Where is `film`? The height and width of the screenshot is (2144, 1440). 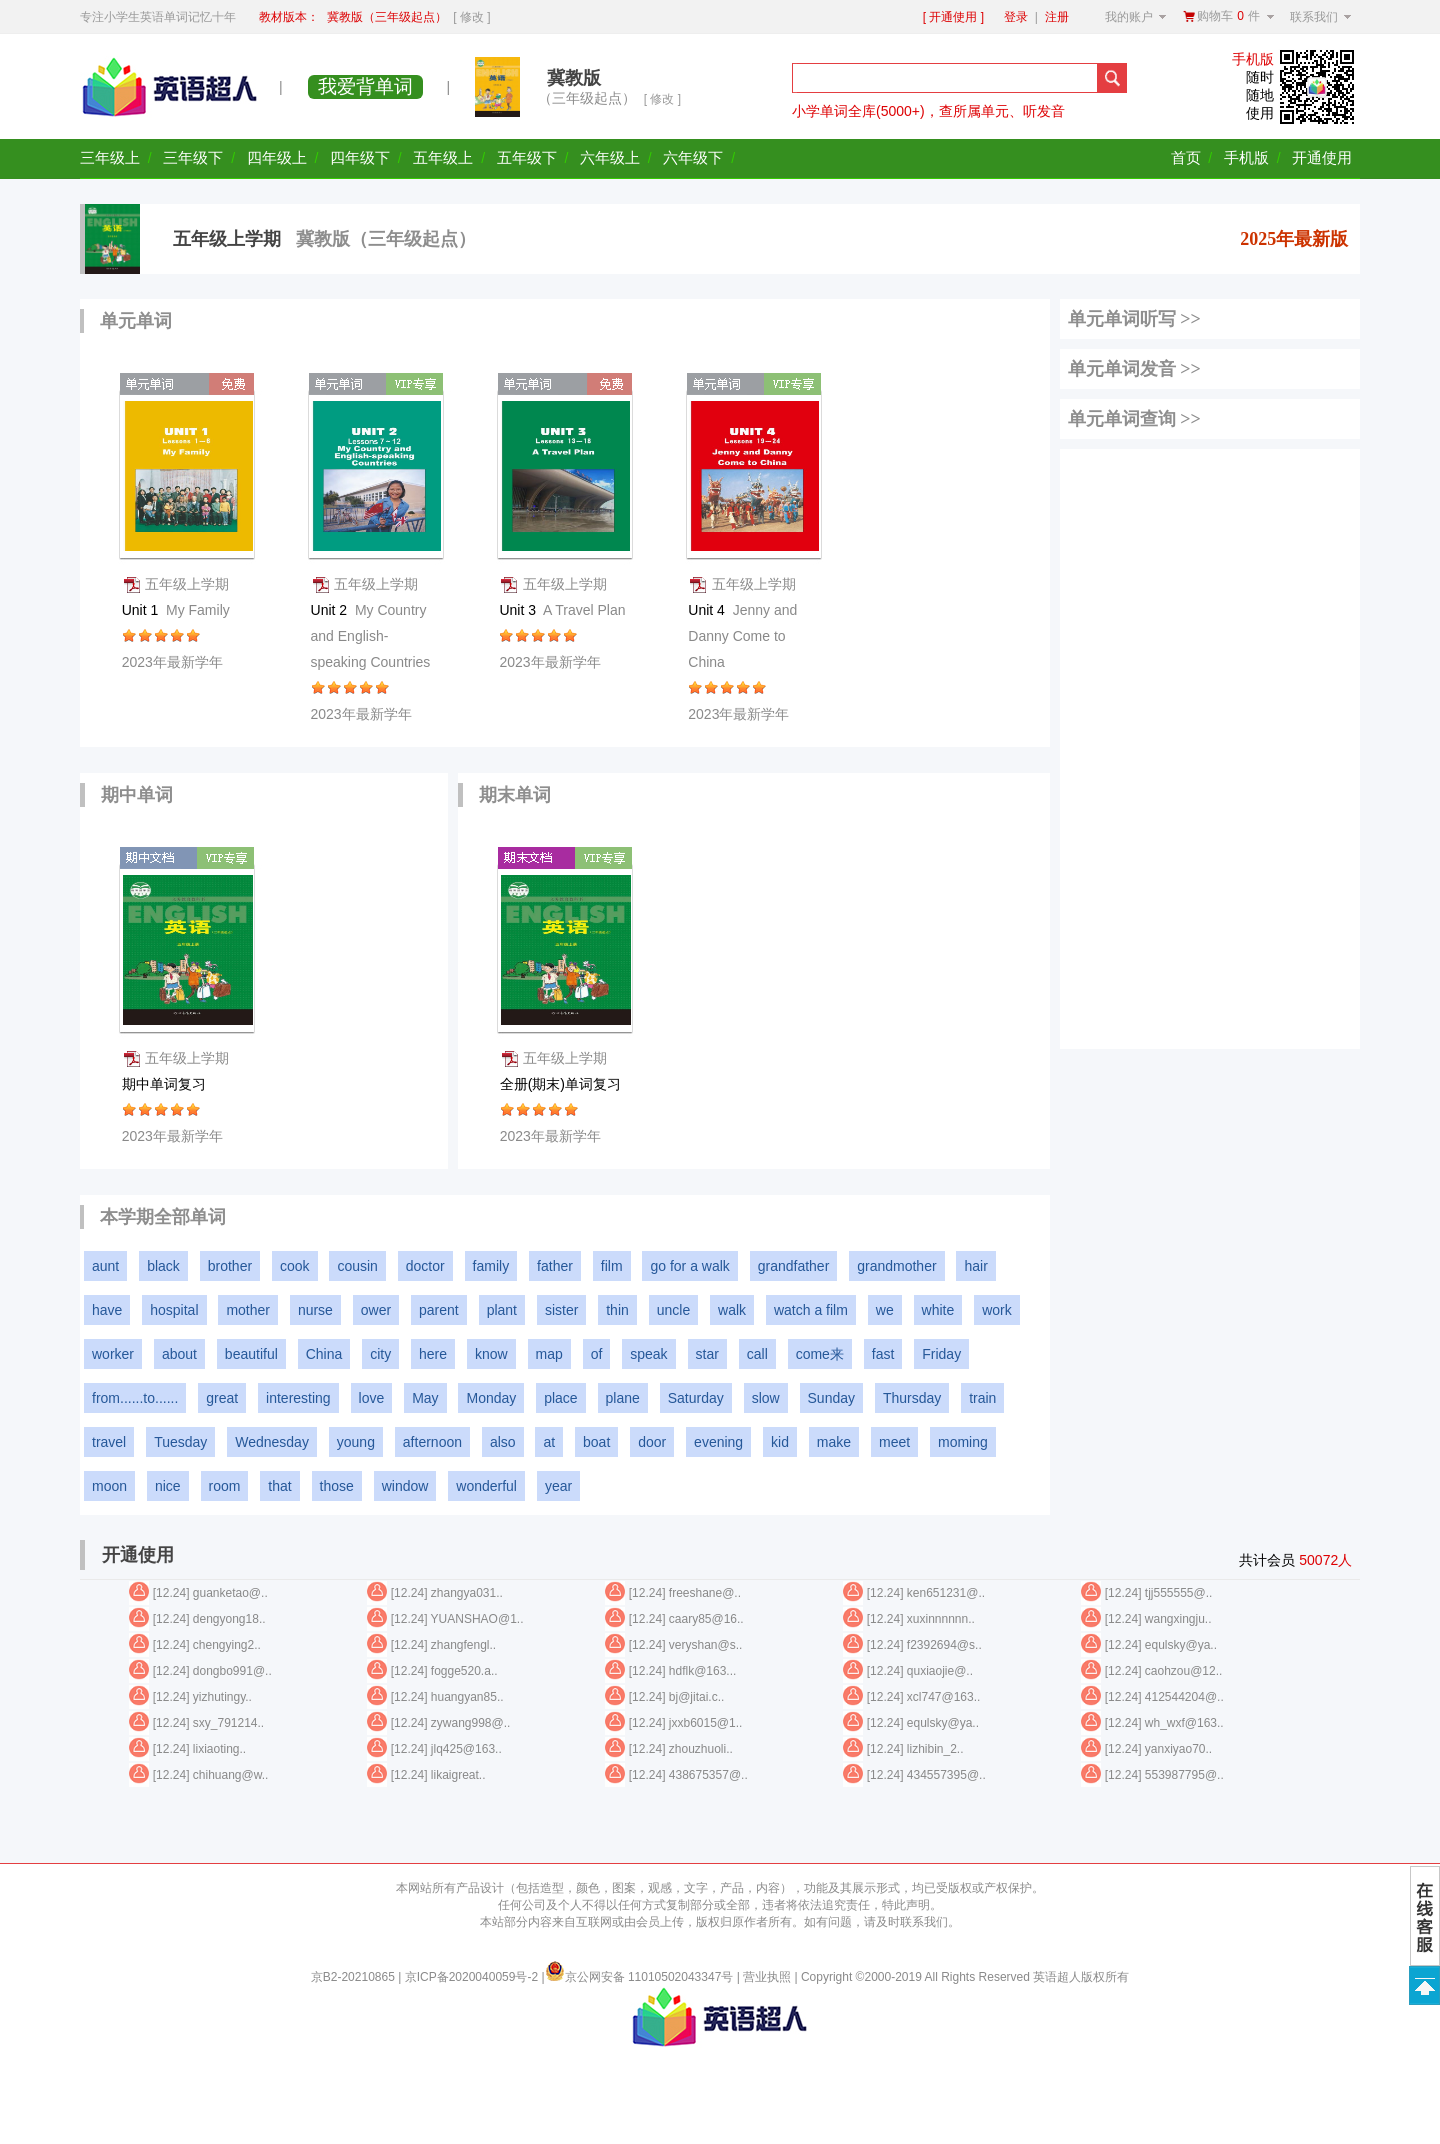
film is located at coordinates (612, 1266).